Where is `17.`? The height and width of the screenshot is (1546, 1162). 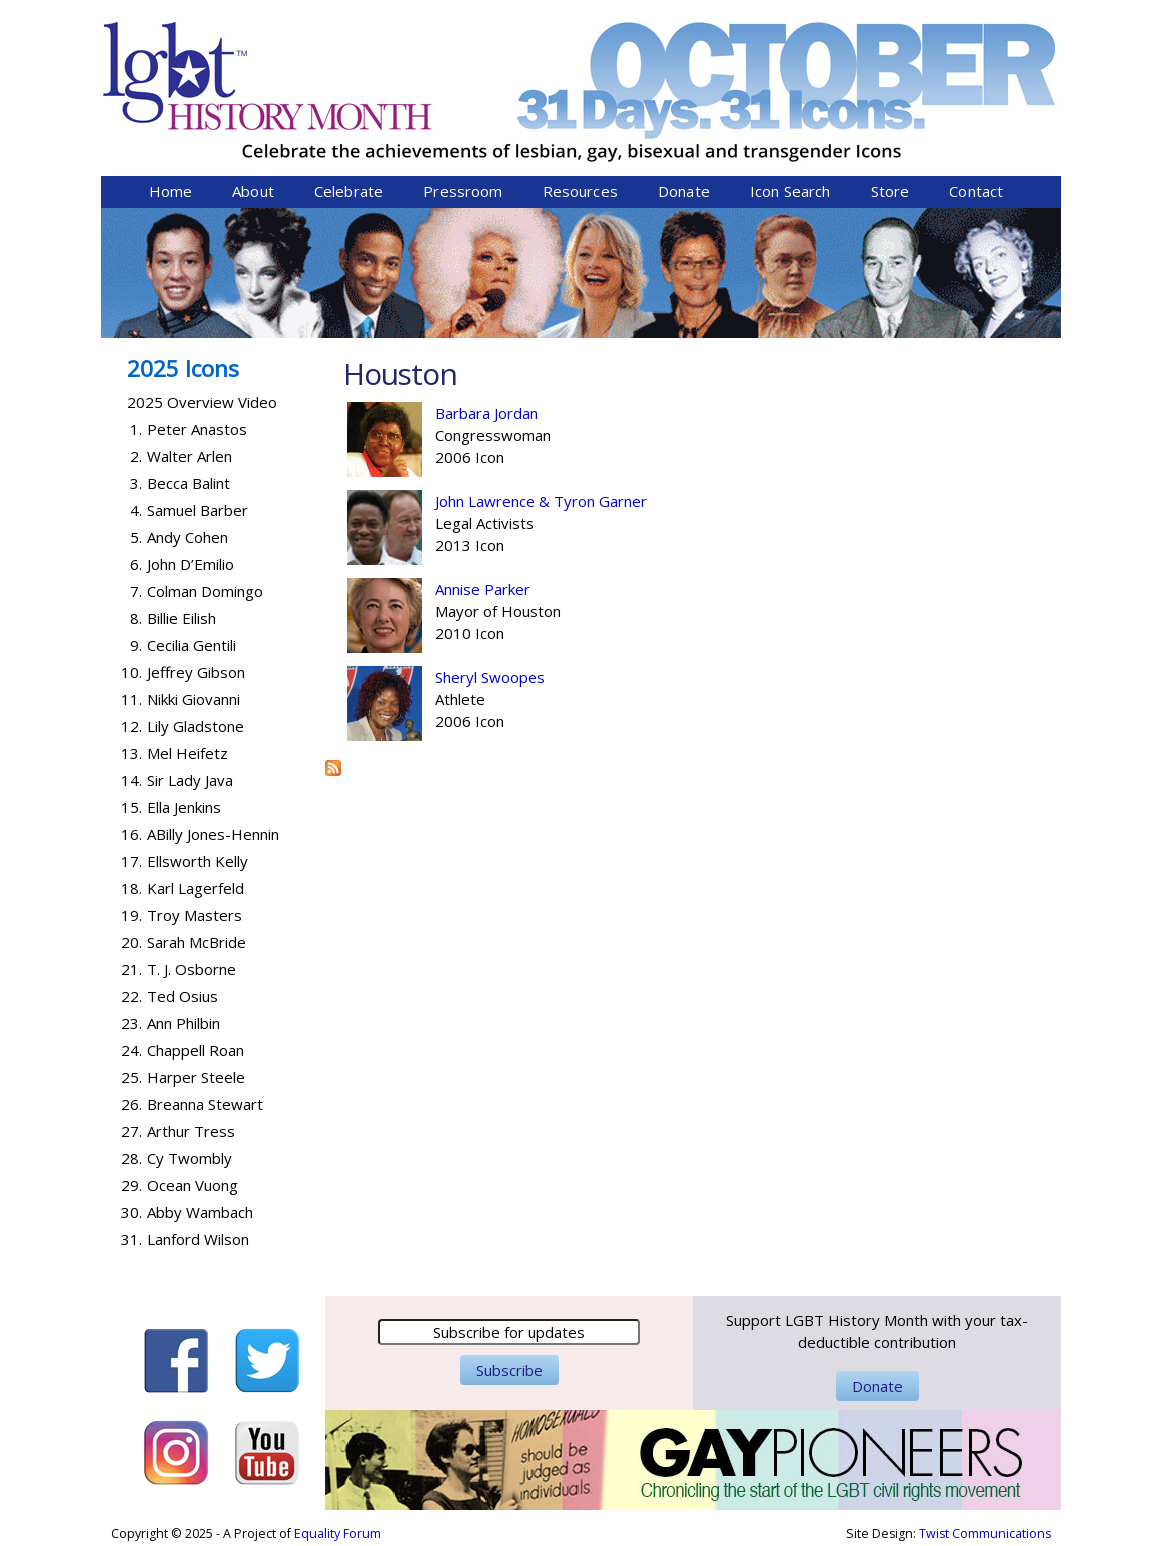
17. is located at coordinates (131, 861).